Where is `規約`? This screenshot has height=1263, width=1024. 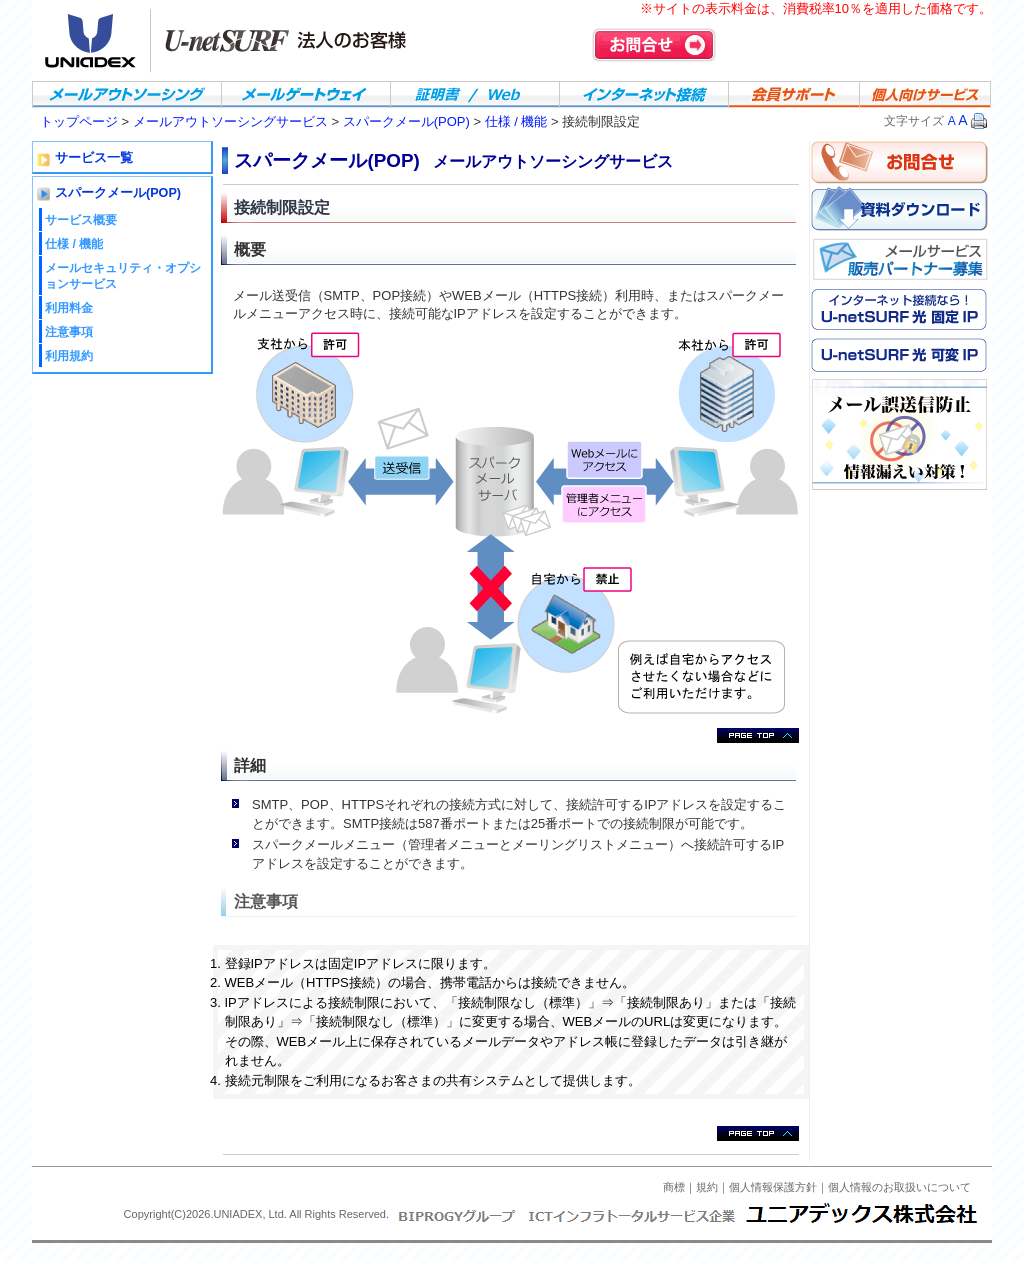 規約 is located at coordinates (707, 1187).